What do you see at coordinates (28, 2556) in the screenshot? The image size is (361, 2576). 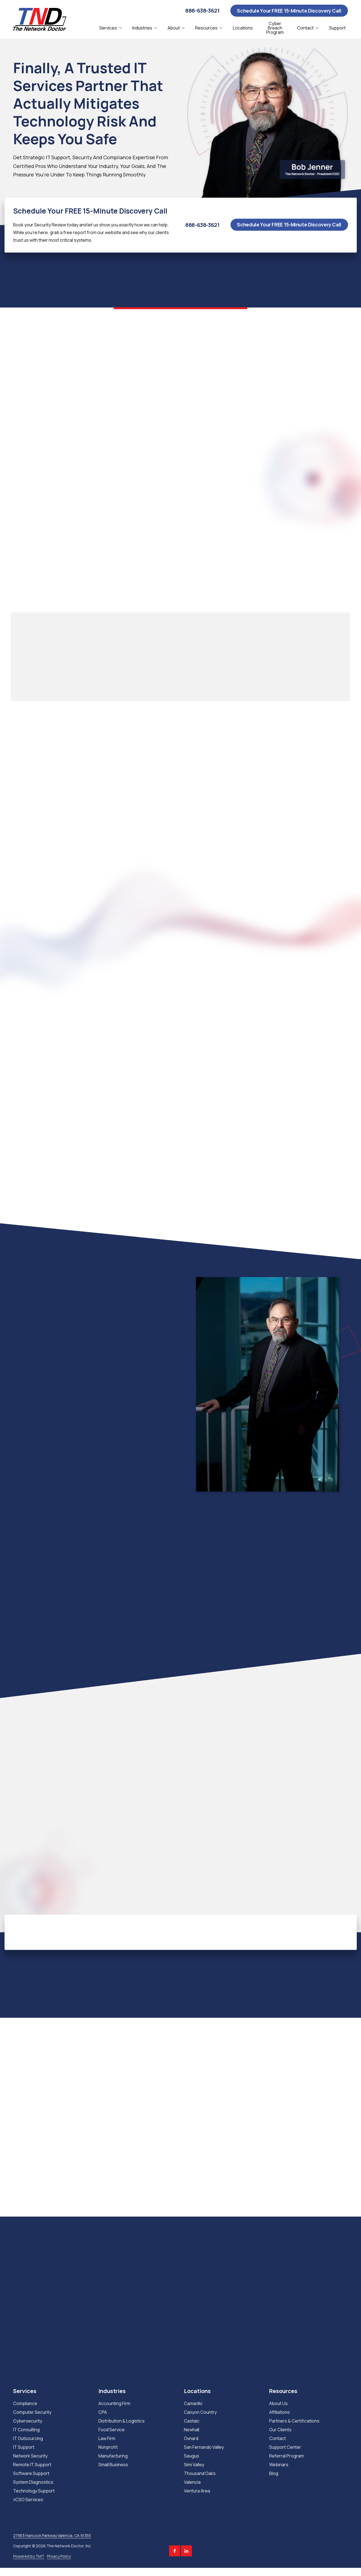 I see `Powered by TMT` at bounding box center [28, 2556].